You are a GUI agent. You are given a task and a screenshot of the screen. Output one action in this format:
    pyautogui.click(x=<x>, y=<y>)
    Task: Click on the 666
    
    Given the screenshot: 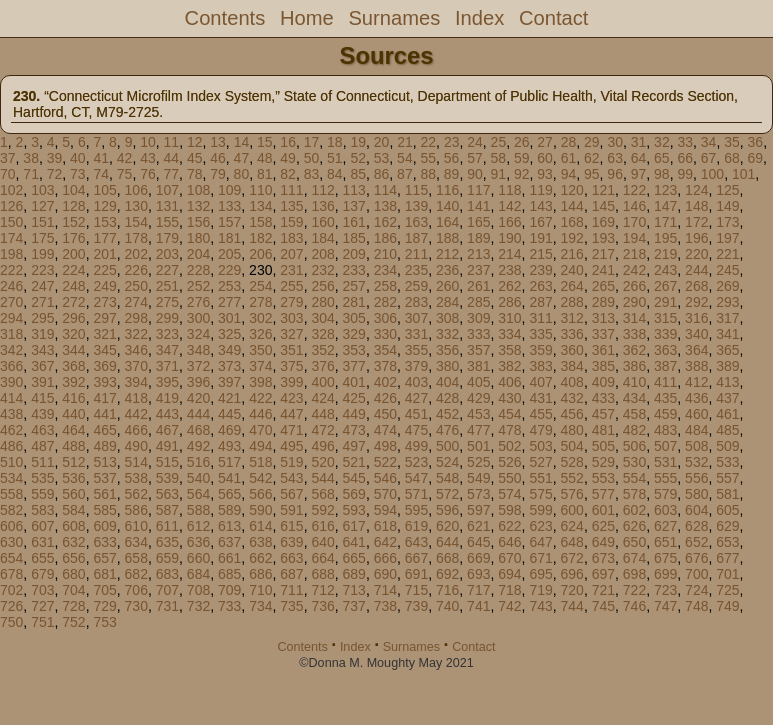 What is the action you would take?
    pyautogui.click(x=385, y=558)
    